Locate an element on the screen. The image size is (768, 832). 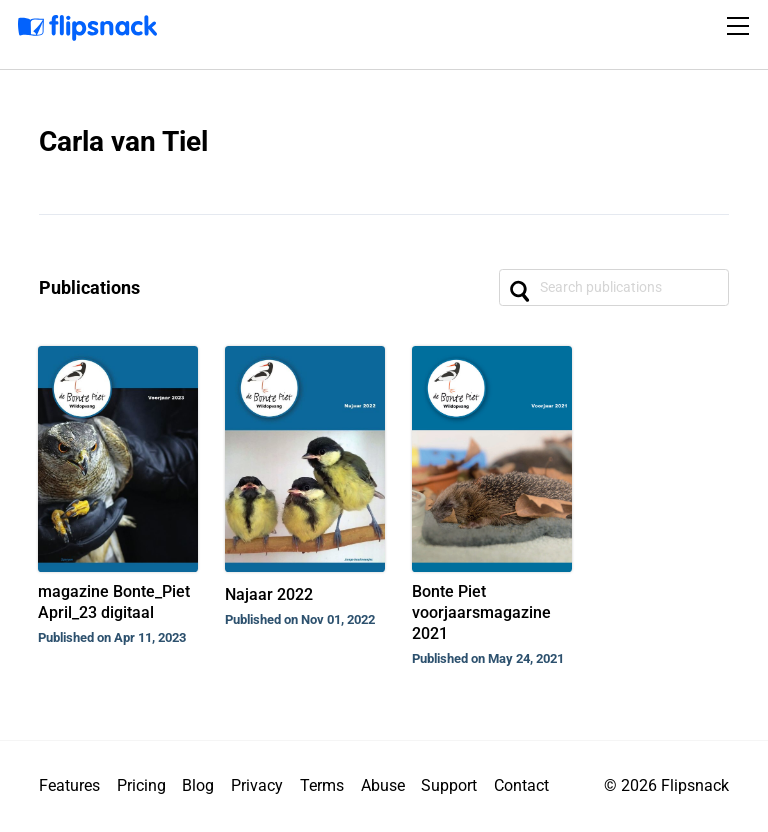
Blog is located at coordinates (198, 785).